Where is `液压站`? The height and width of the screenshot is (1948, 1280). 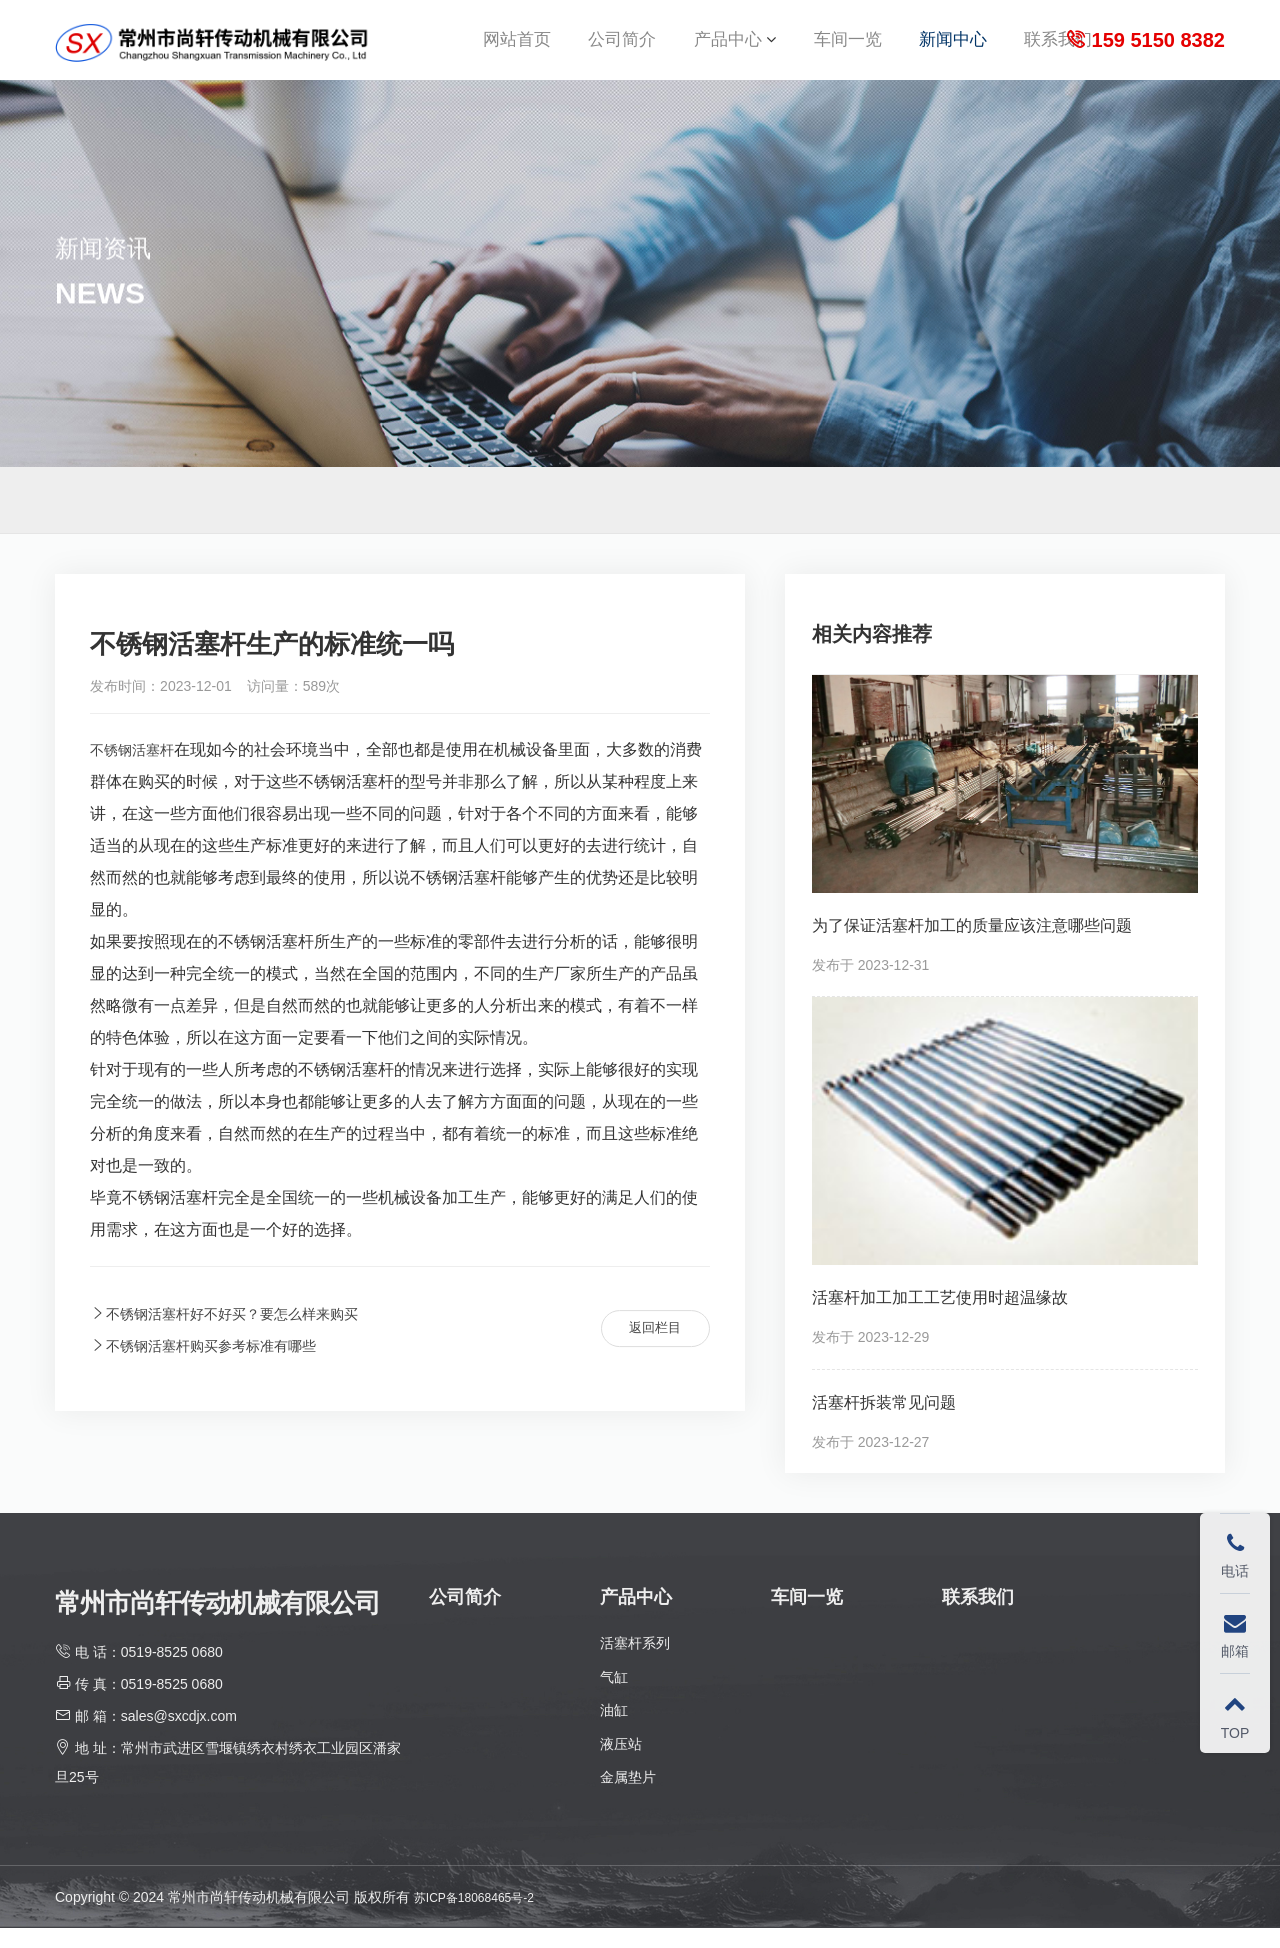 液压站 is located at coordinates (621, 1764).